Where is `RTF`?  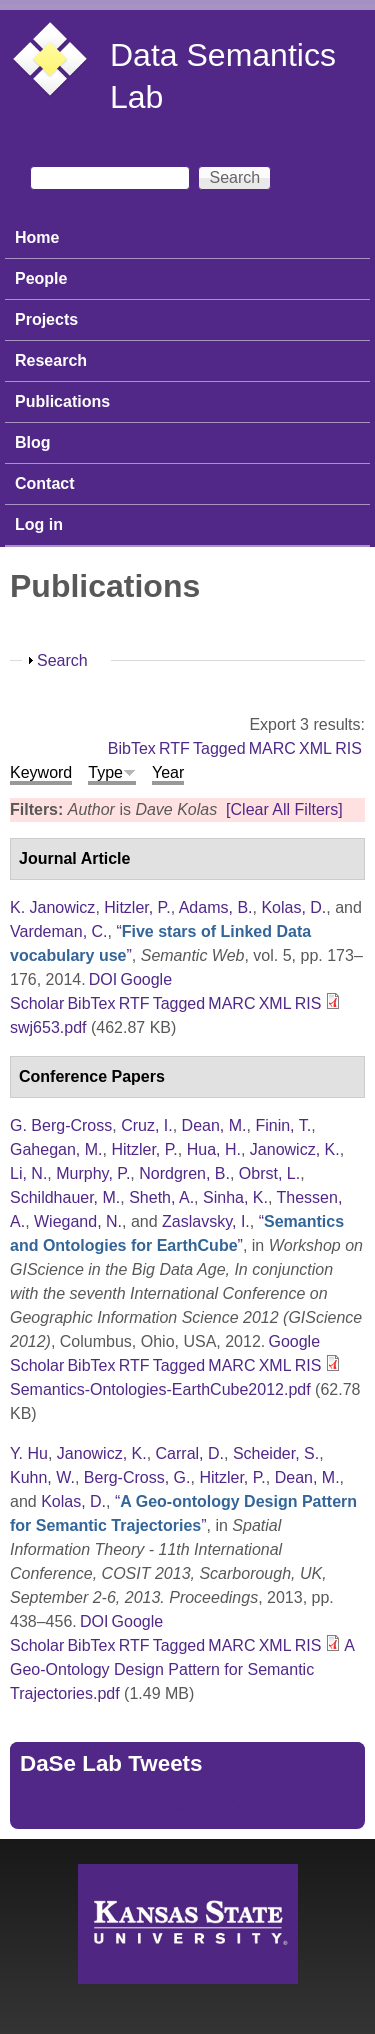
RTF is located at coordinates (174, 748).